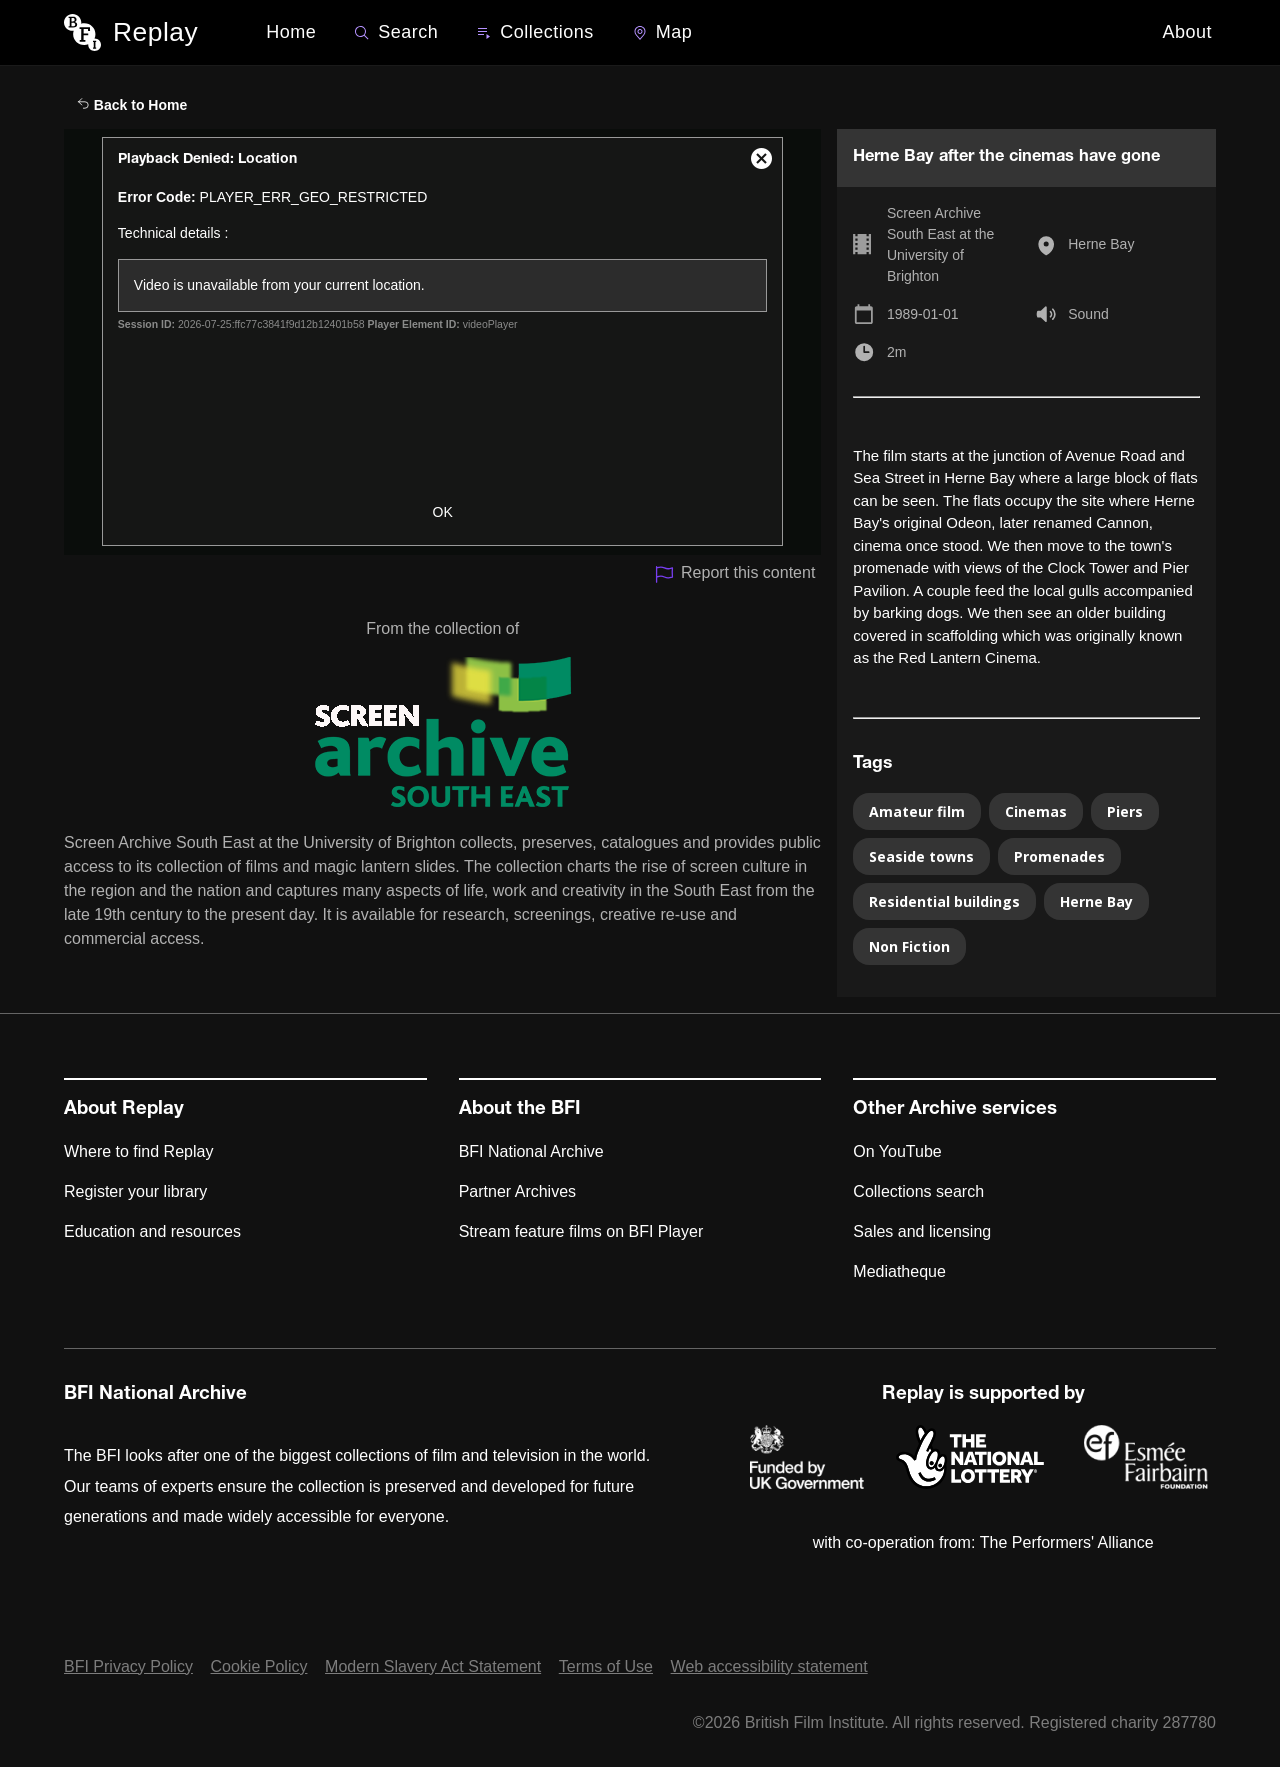 The height and width of the screenshot is (1767, 1280). What do you see at coordinates (897, 1151) in the screenshot?
I see `On YouTube` at bounding box center [897, 1151].